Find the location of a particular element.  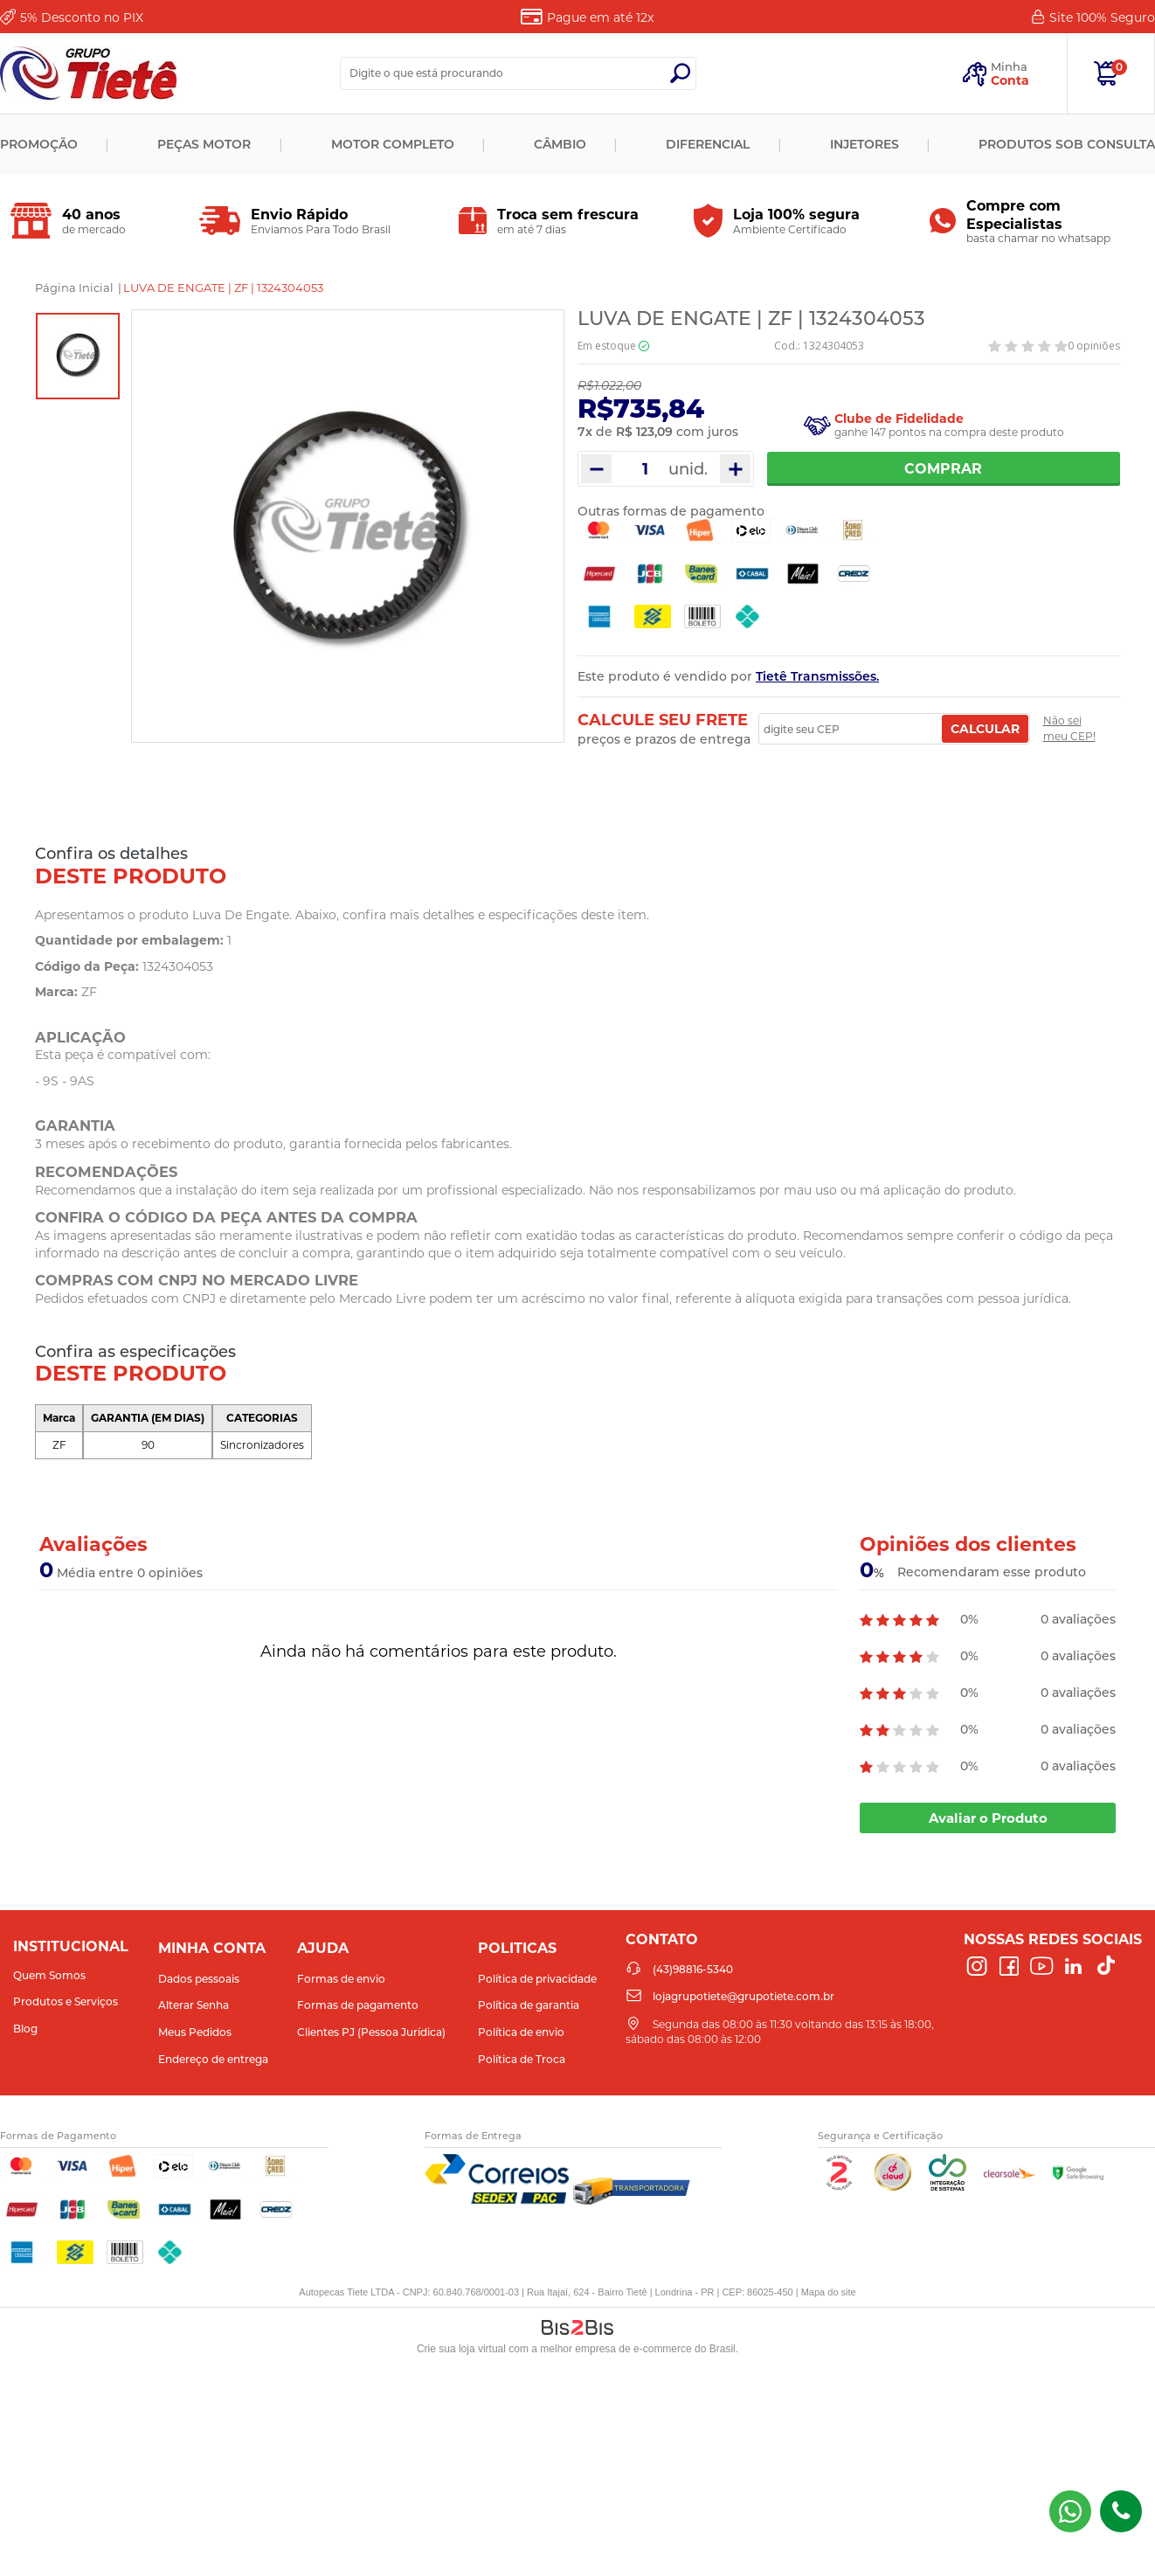

Desconto no PIX is located at coordinates (81, 17).